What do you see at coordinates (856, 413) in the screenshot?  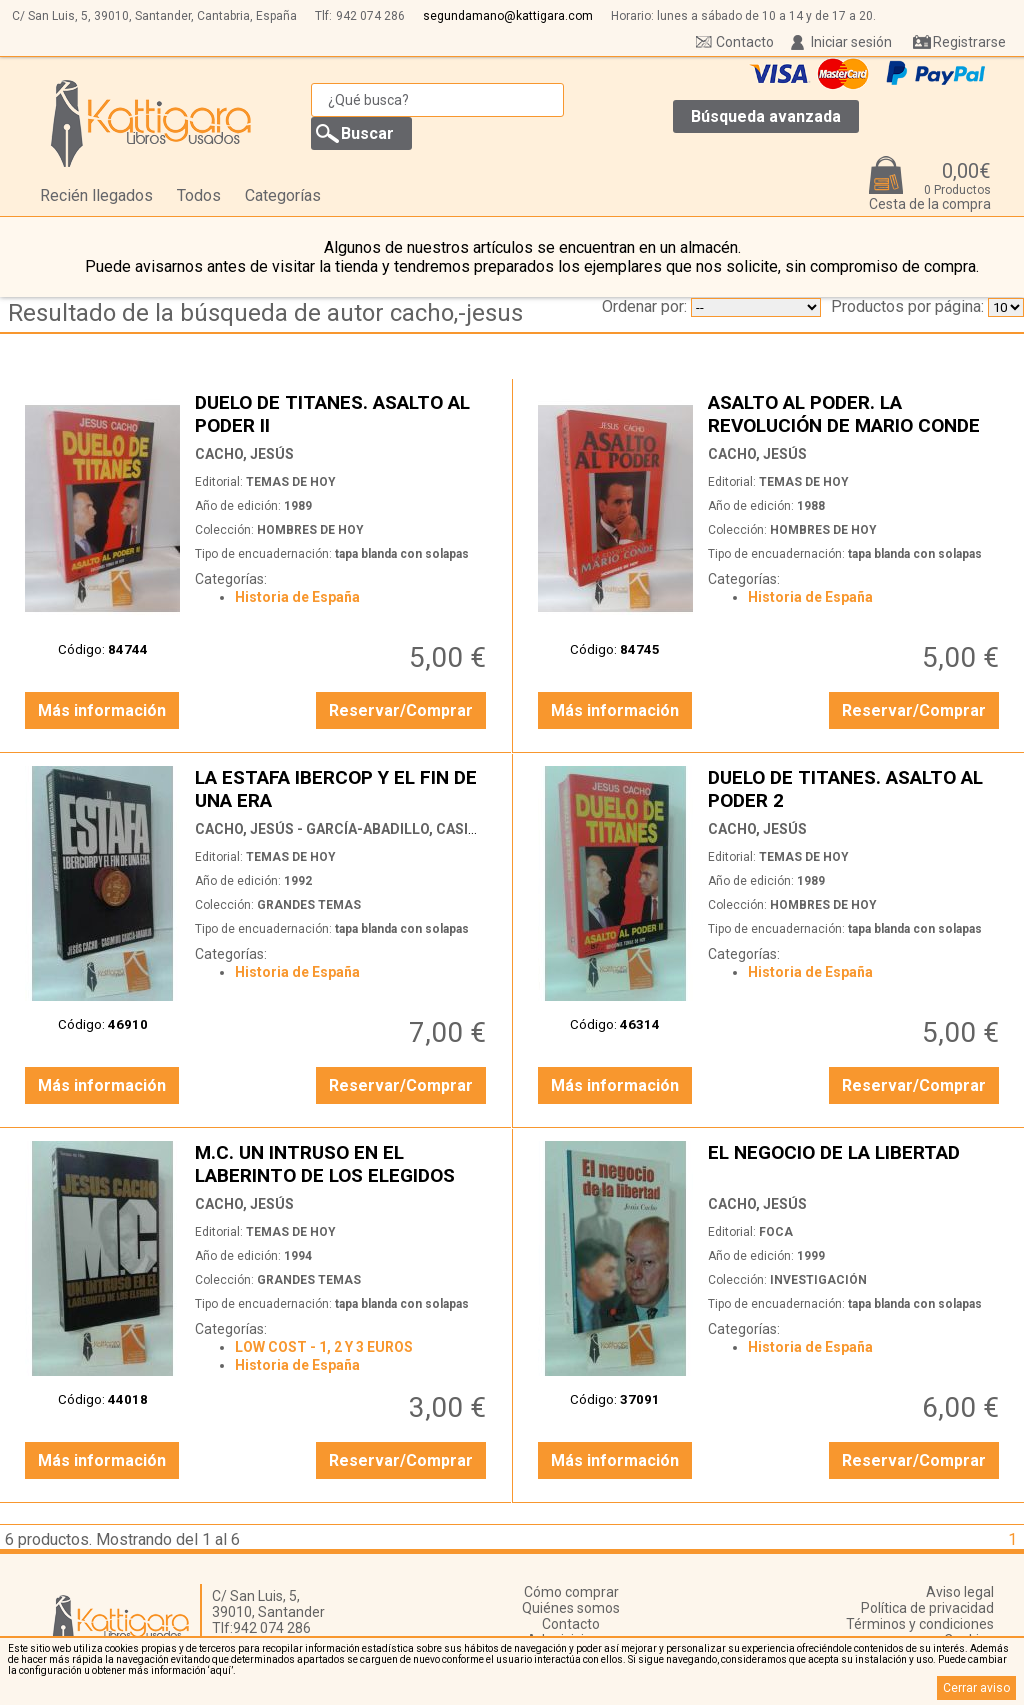 I see `ASALTO AL PODER. LA REVOLUCIÓN DE MARIO CONDE` at bounding box center [856, 413].